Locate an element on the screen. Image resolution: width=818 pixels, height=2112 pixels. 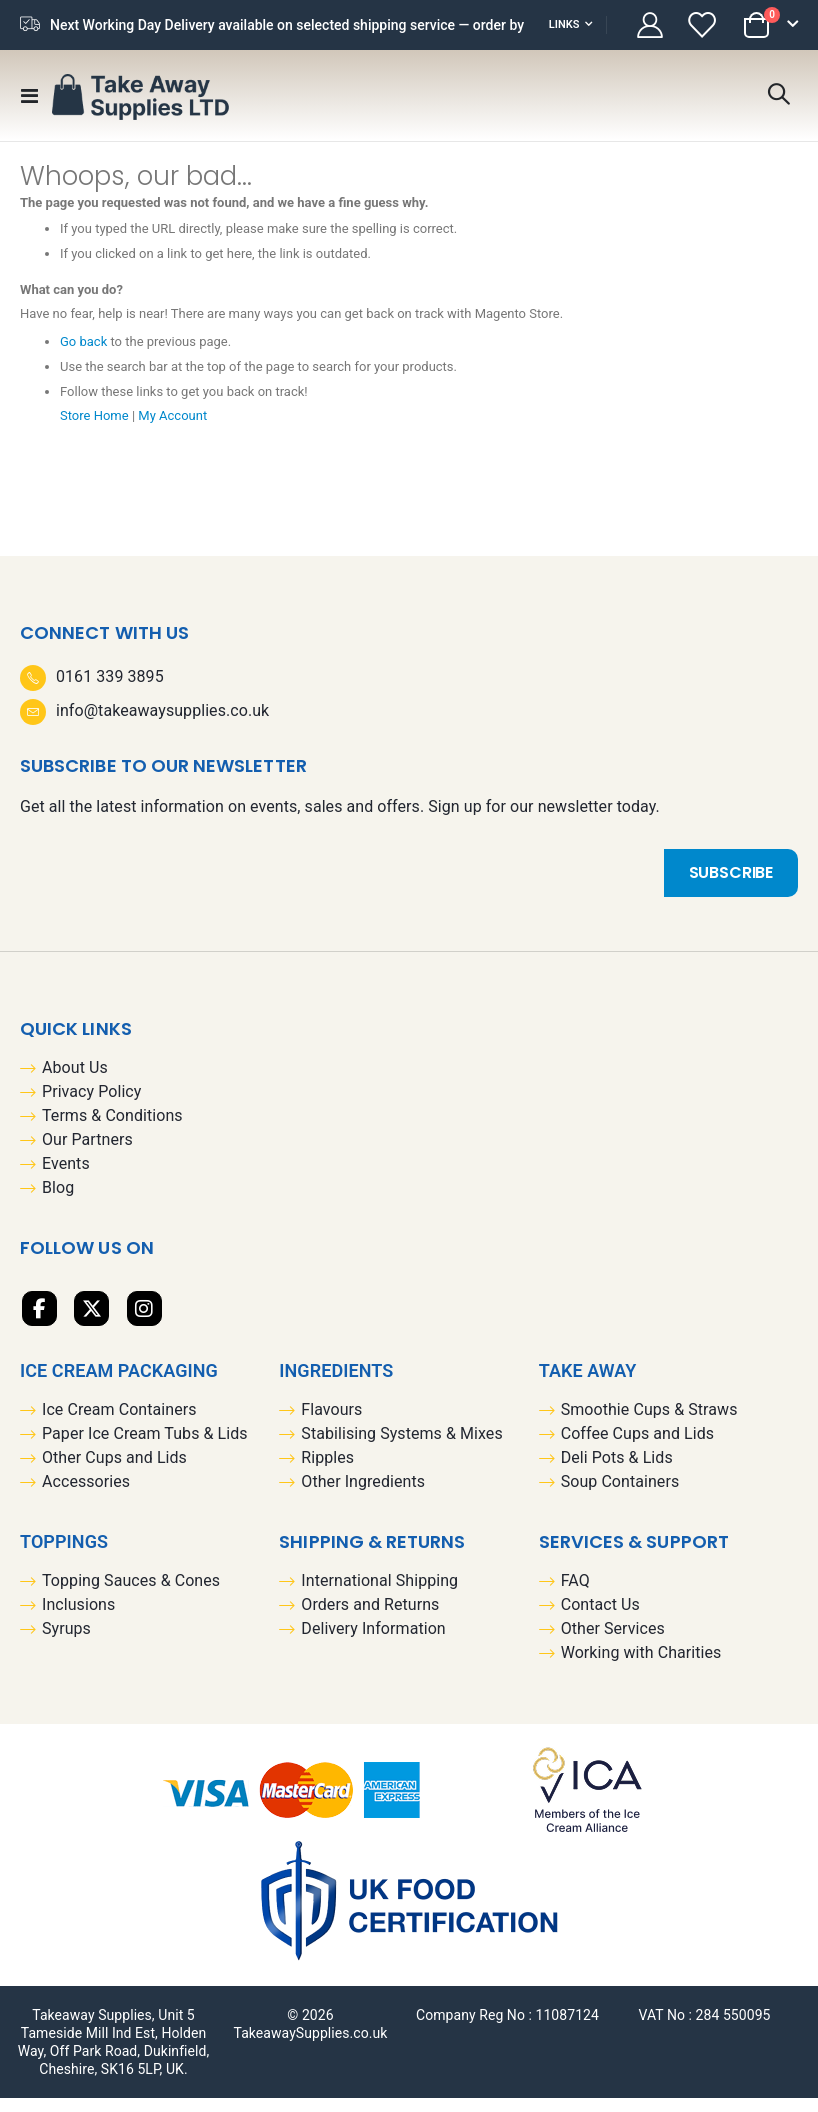
Twitter is located at coordinates (91, 1322).